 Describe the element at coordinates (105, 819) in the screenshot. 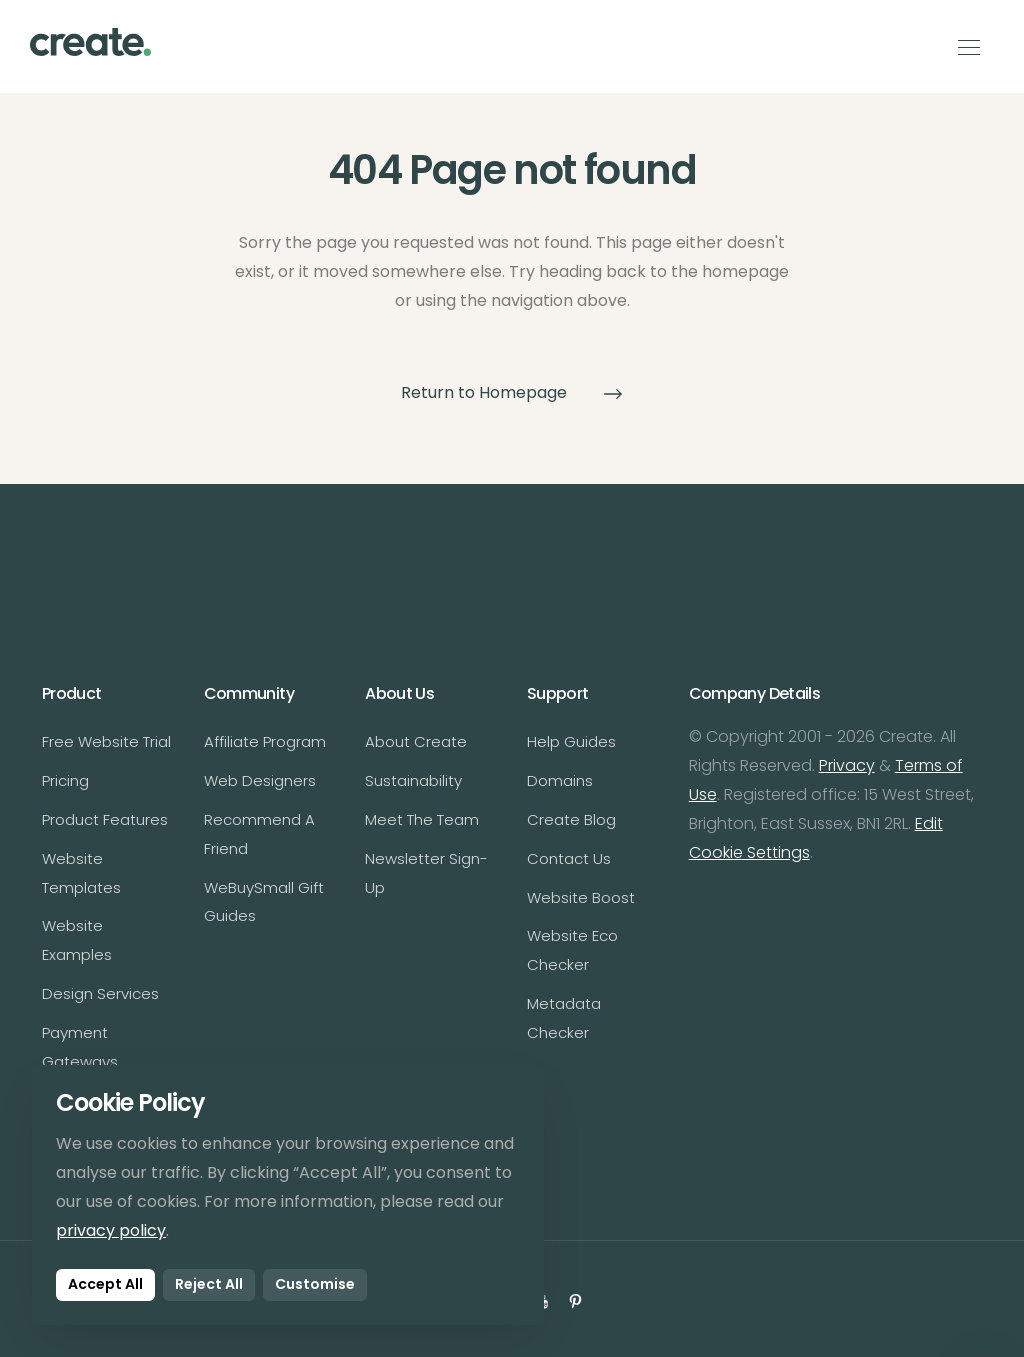

I see `Product Features` at that location.